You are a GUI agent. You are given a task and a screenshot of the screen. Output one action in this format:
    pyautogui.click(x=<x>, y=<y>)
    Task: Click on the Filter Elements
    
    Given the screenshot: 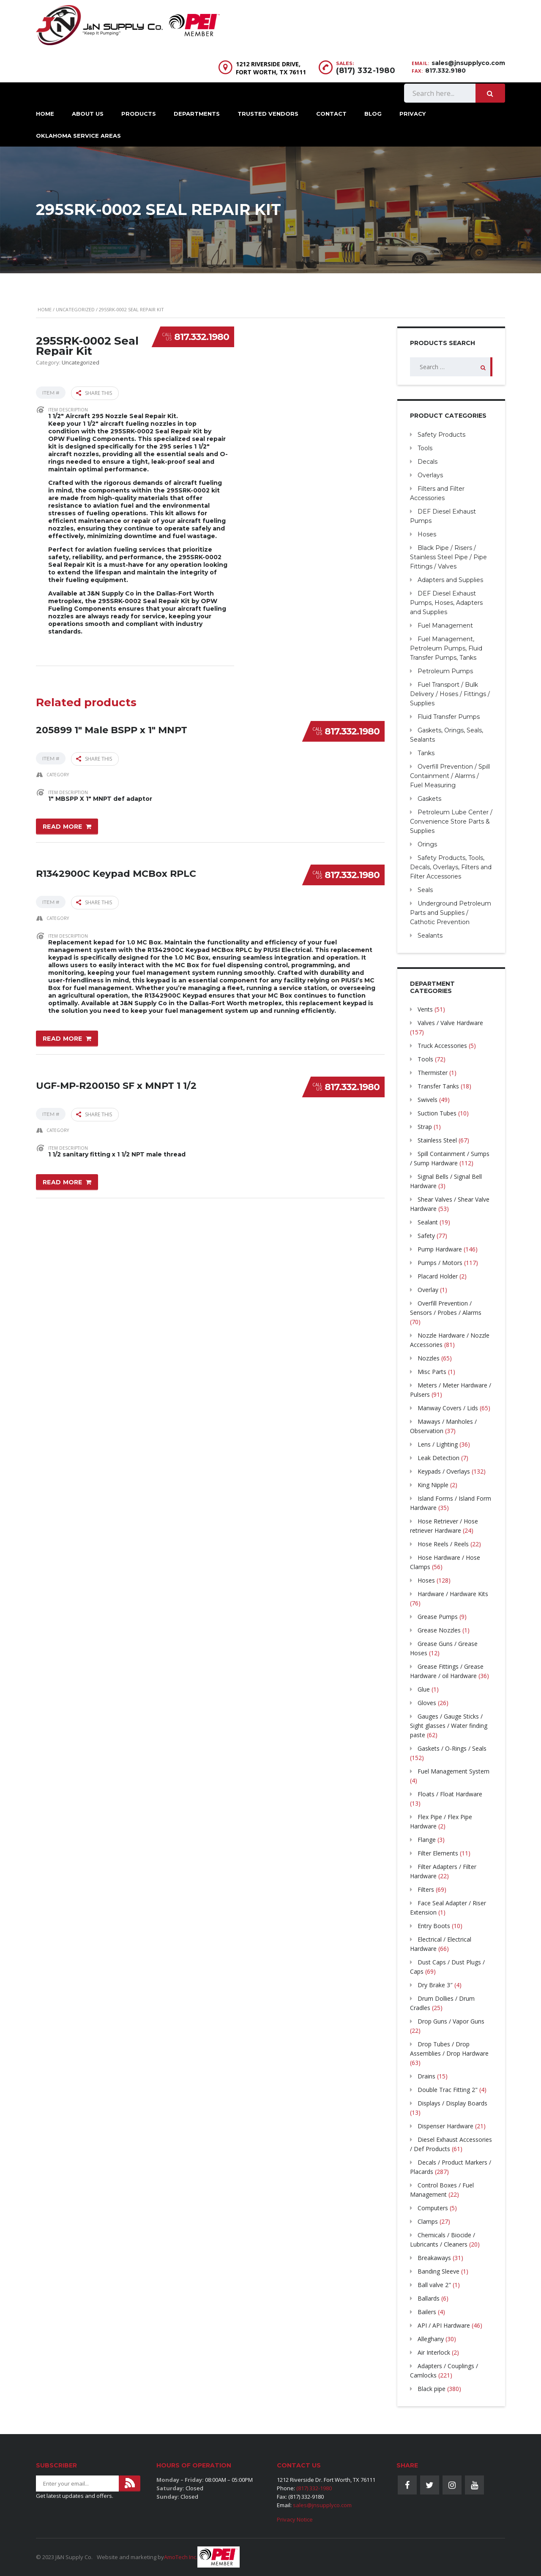 What is the action you would take?
    pyautogui.click(x=438, y=1853)
    